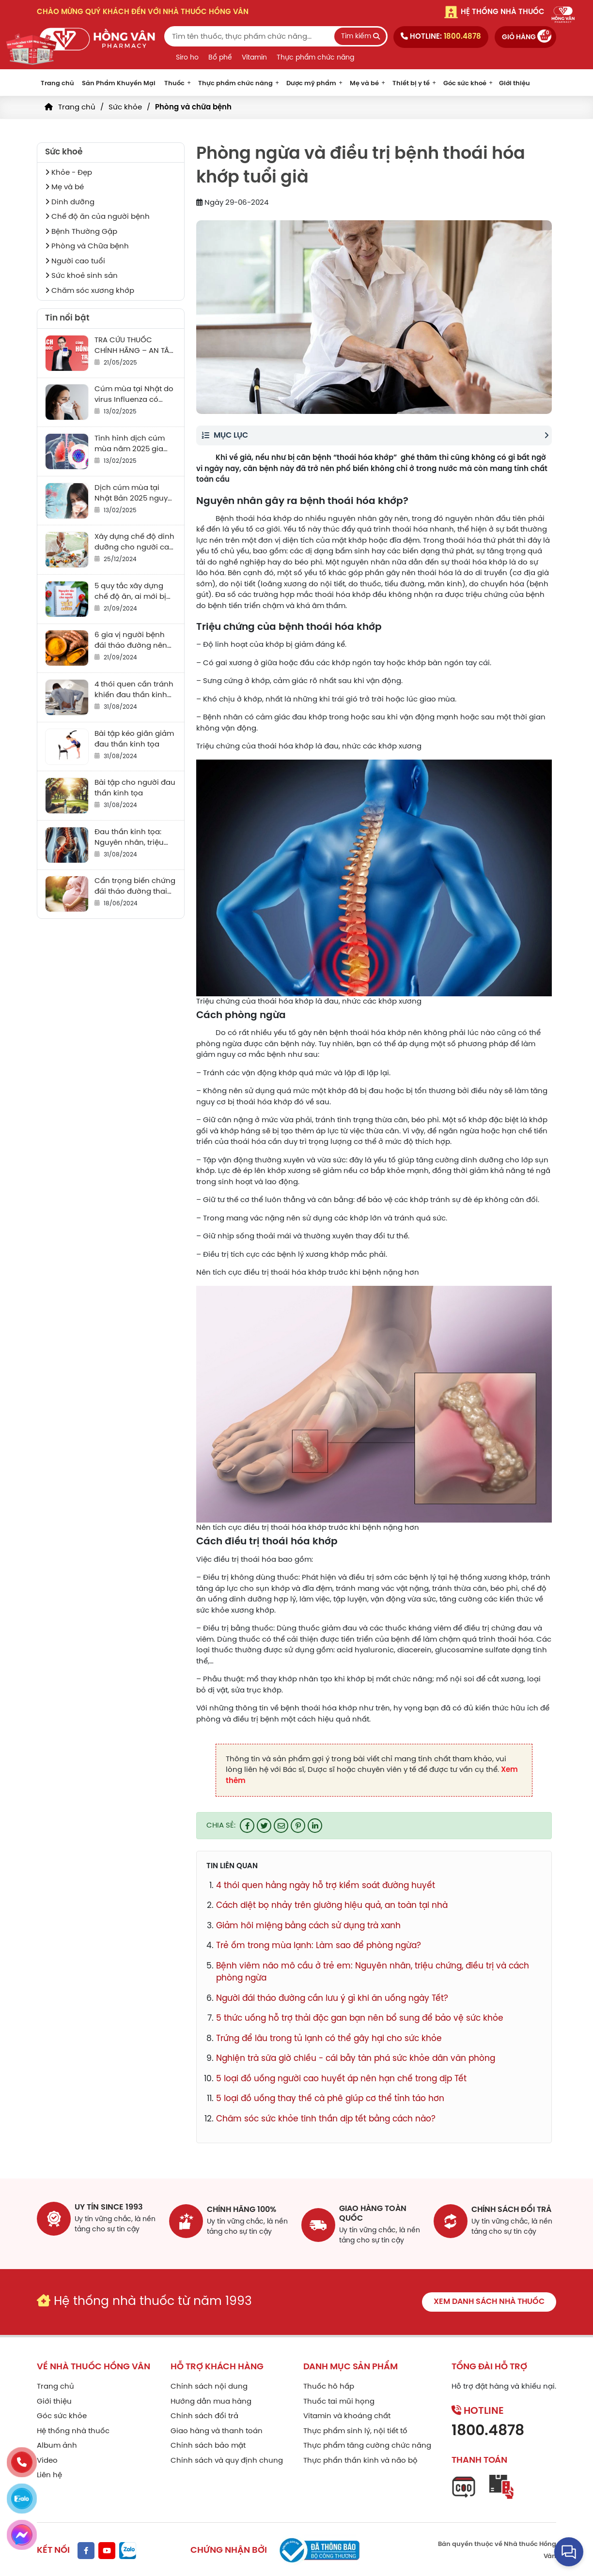 The image size is (593, 2576). I want to click on Giới thiệu, so click(514, 83).